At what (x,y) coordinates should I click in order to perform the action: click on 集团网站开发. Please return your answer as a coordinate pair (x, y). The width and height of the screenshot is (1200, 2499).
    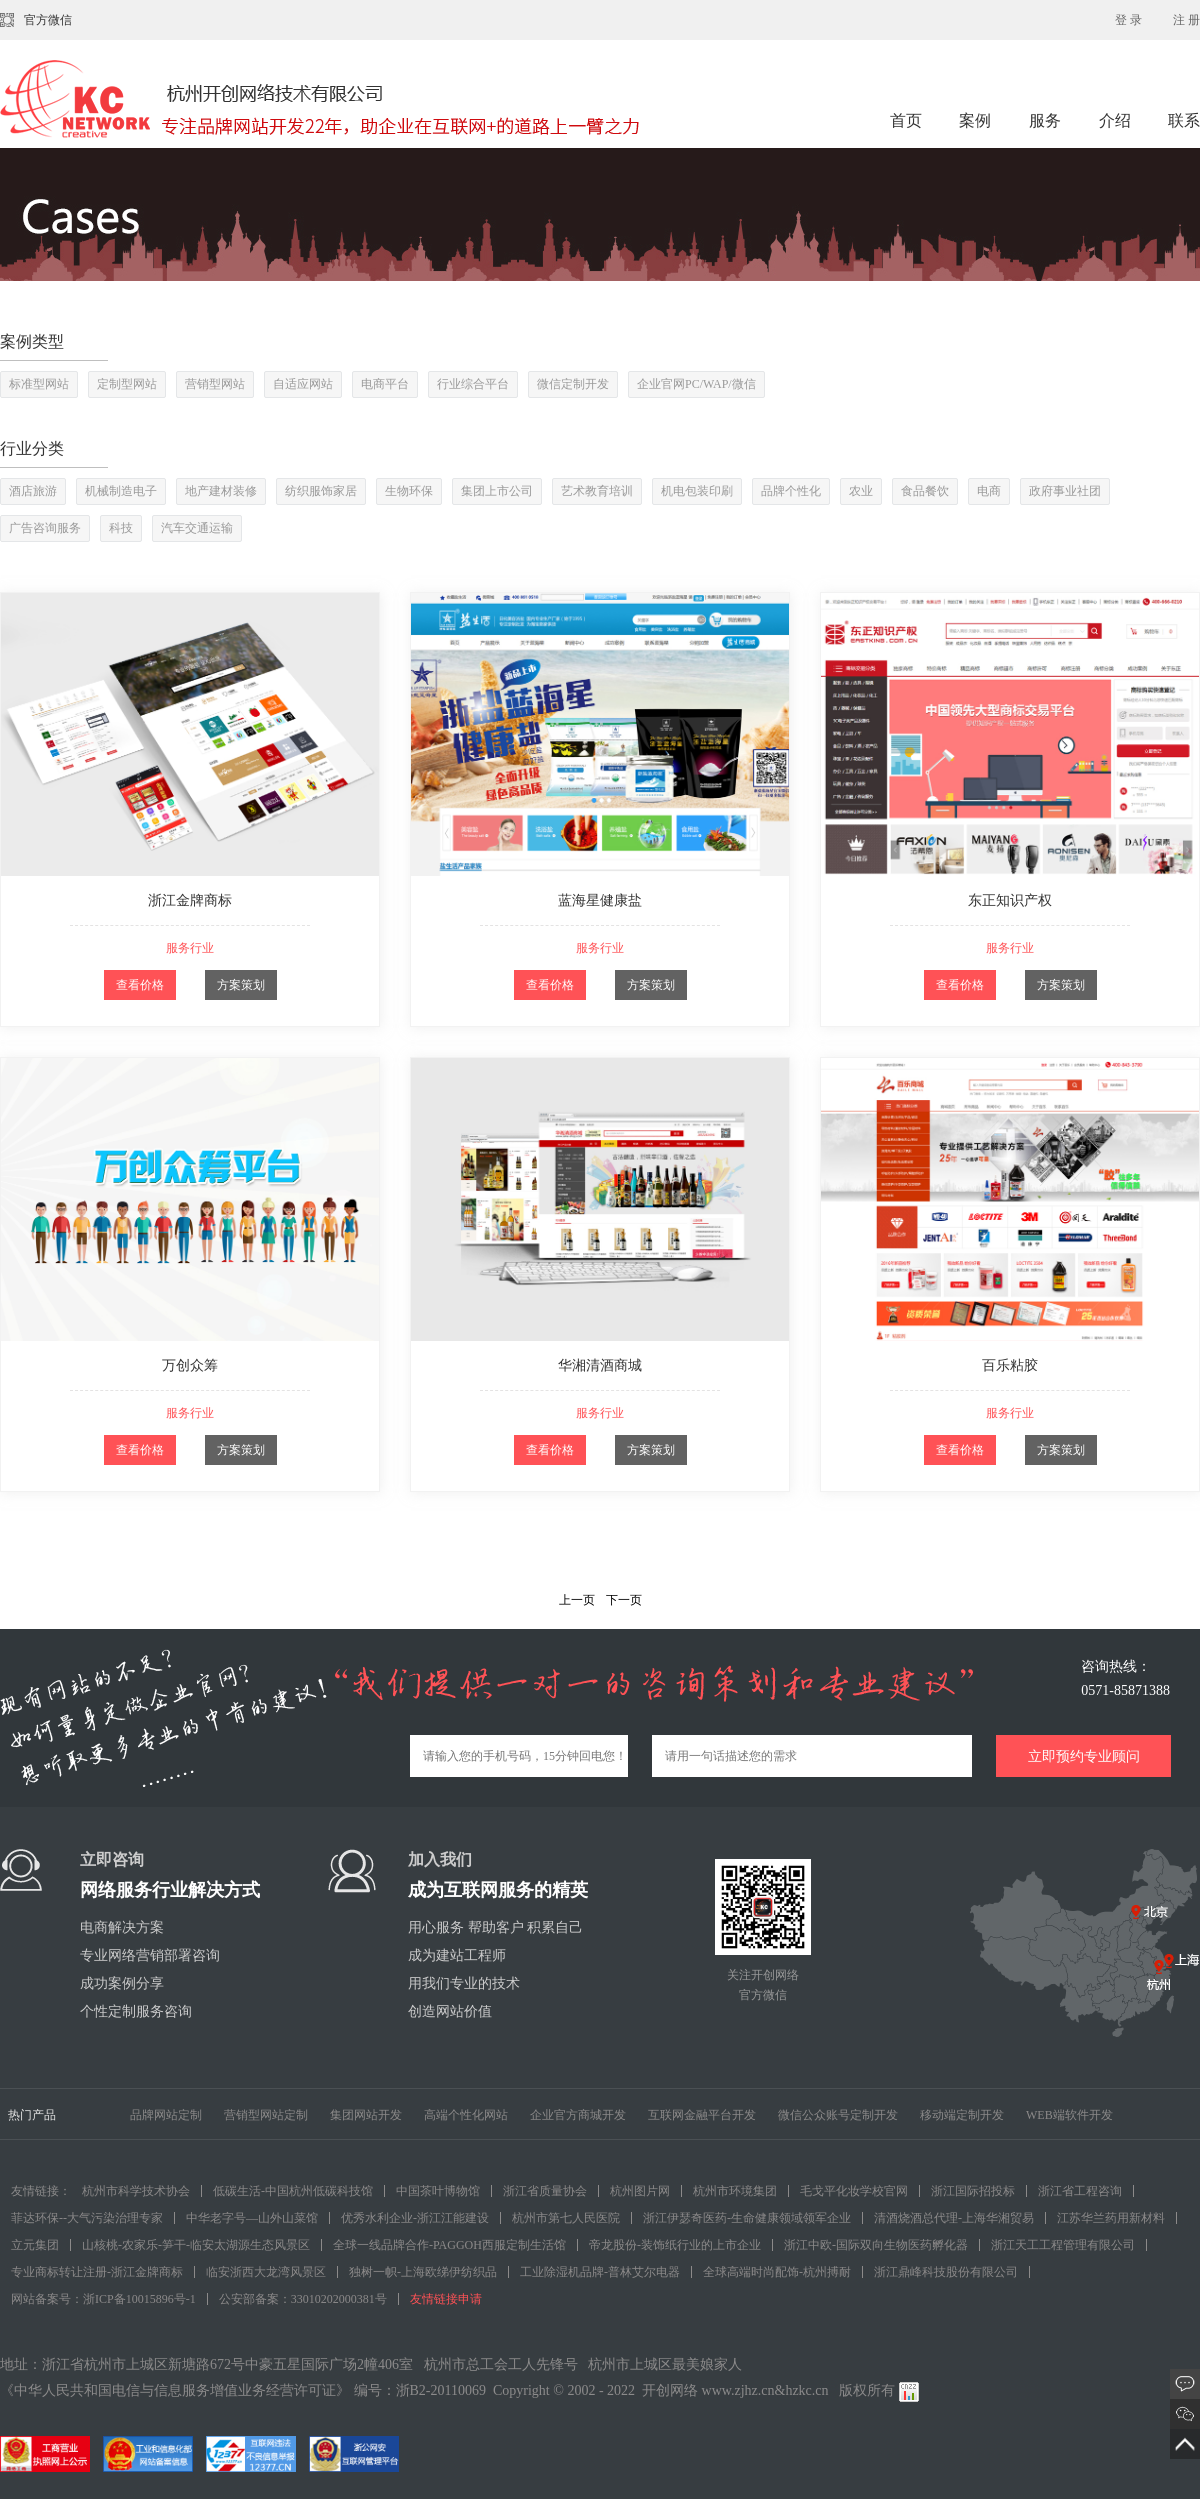
    Looking at the image, I should click on (366, 2115).